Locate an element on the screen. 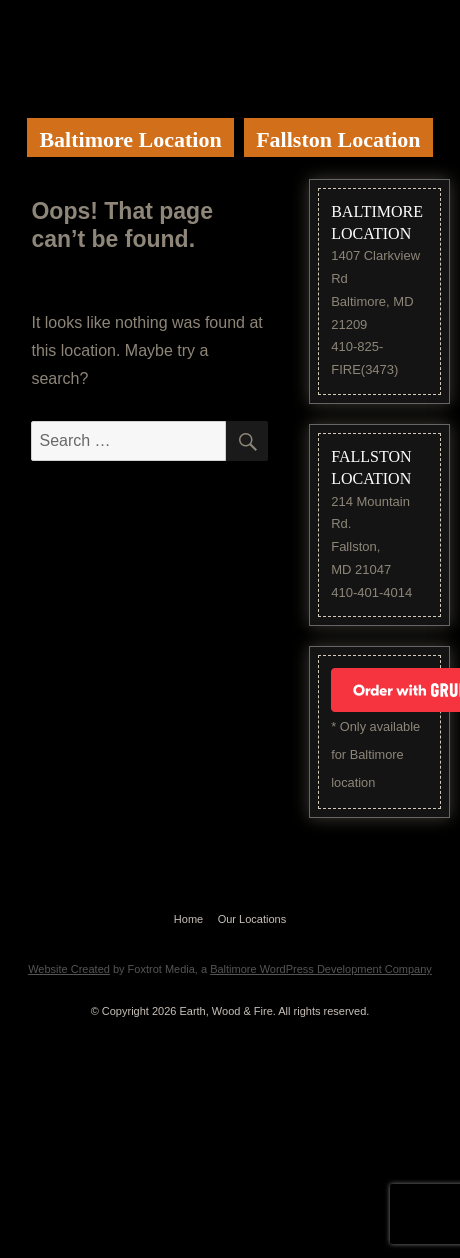  Baltimore Location is located at coordinates (130, 139).